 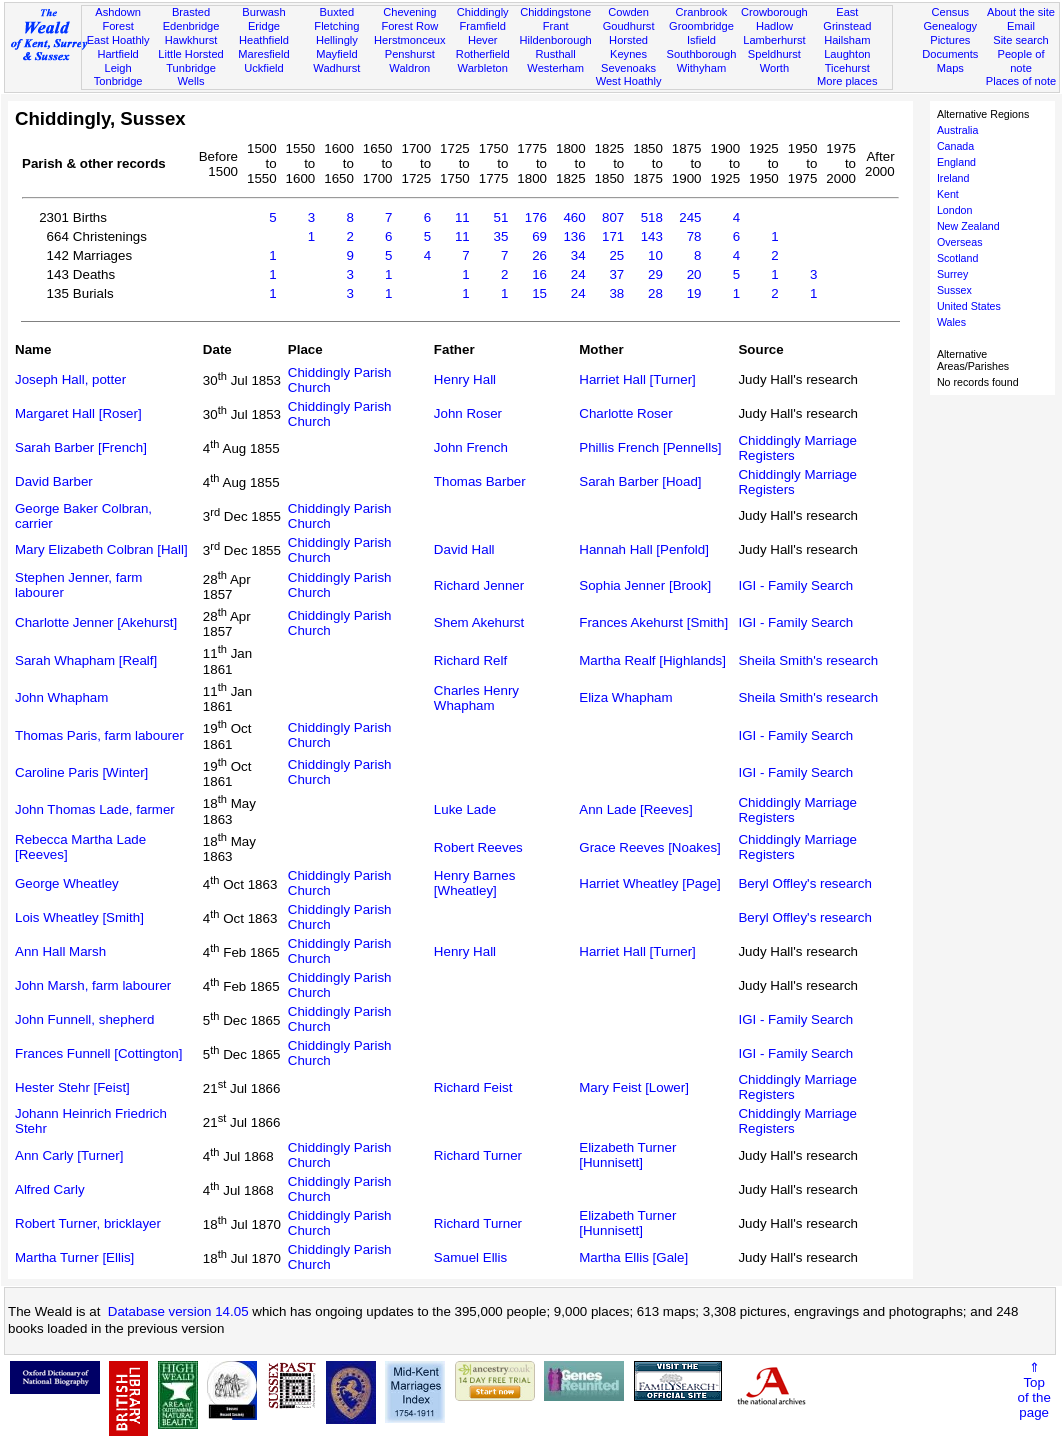 What do you see at coordinates (263, 12) in the screenshot?
I see `Burwash` at bounding box center [263, 12].